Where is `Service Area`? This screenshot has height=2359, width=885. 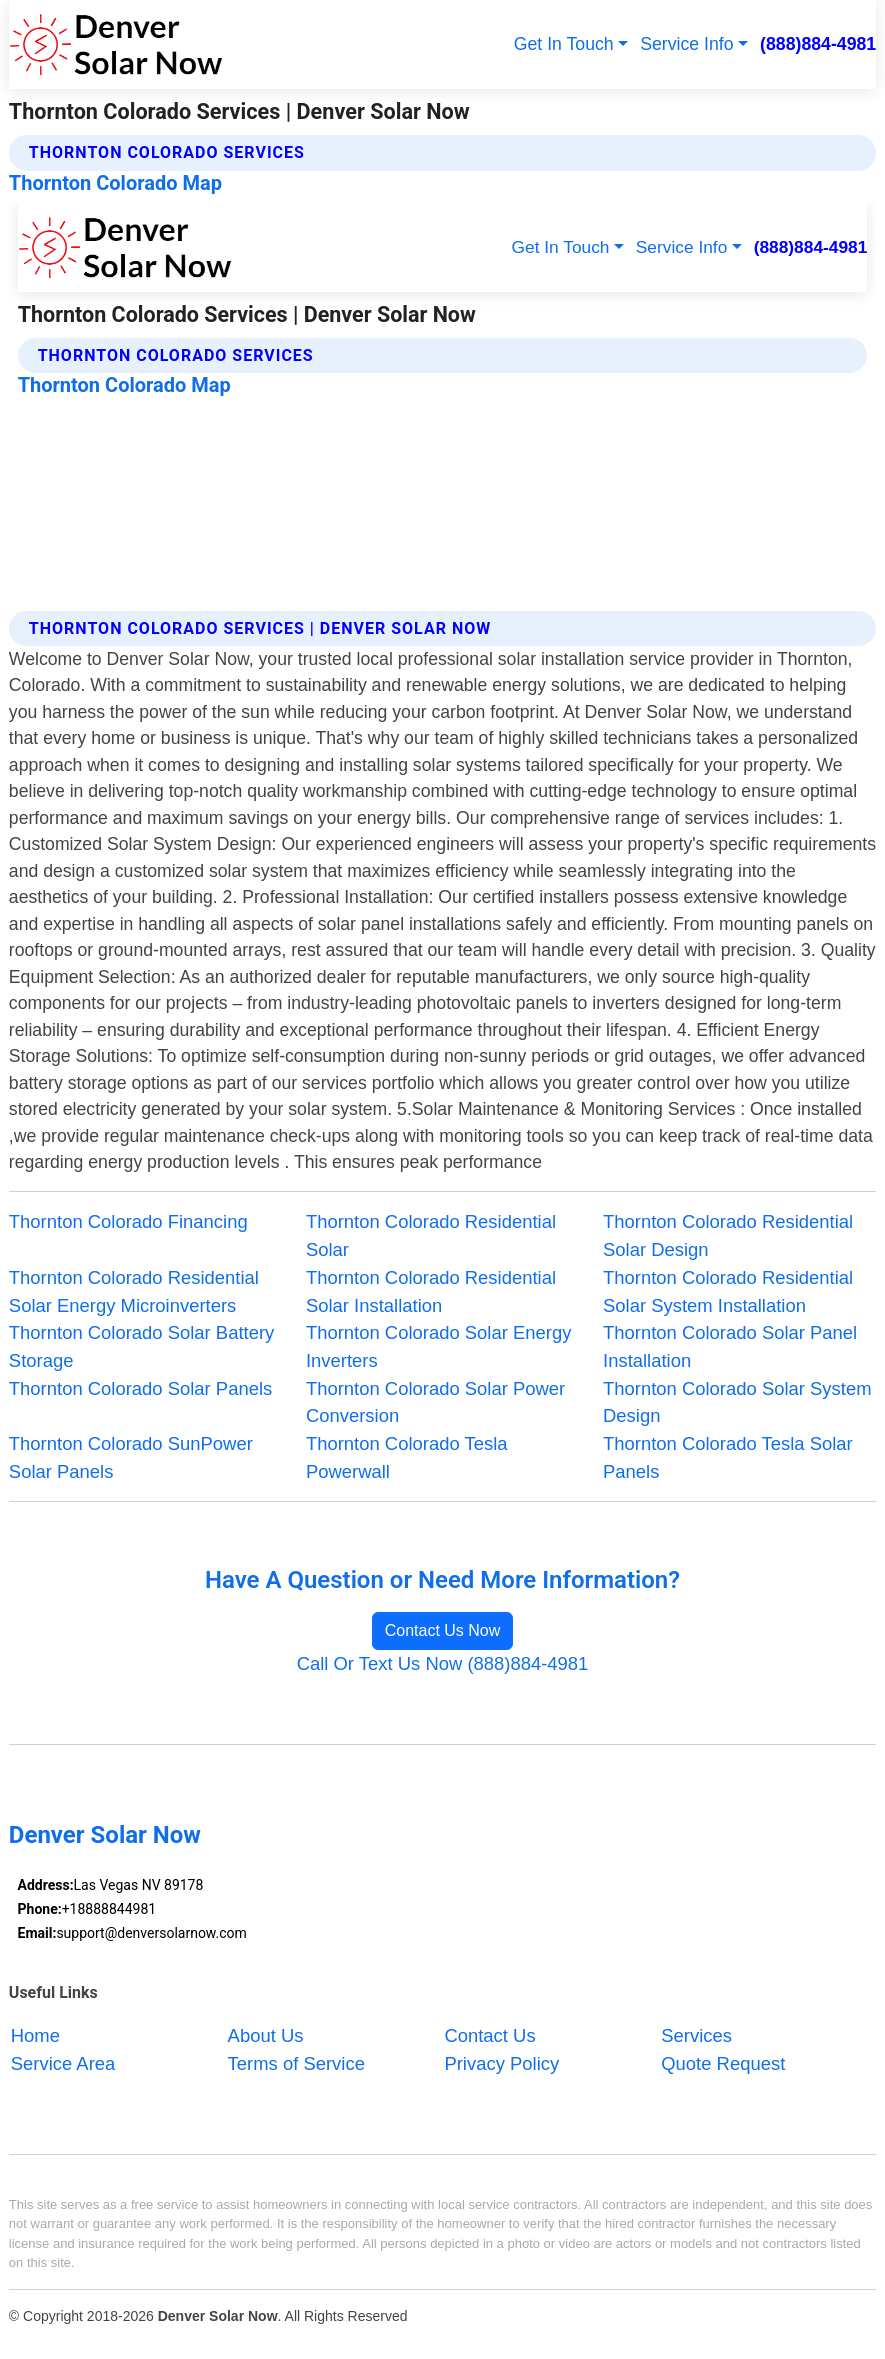
Service Area is located at coordinates (63, 2063).